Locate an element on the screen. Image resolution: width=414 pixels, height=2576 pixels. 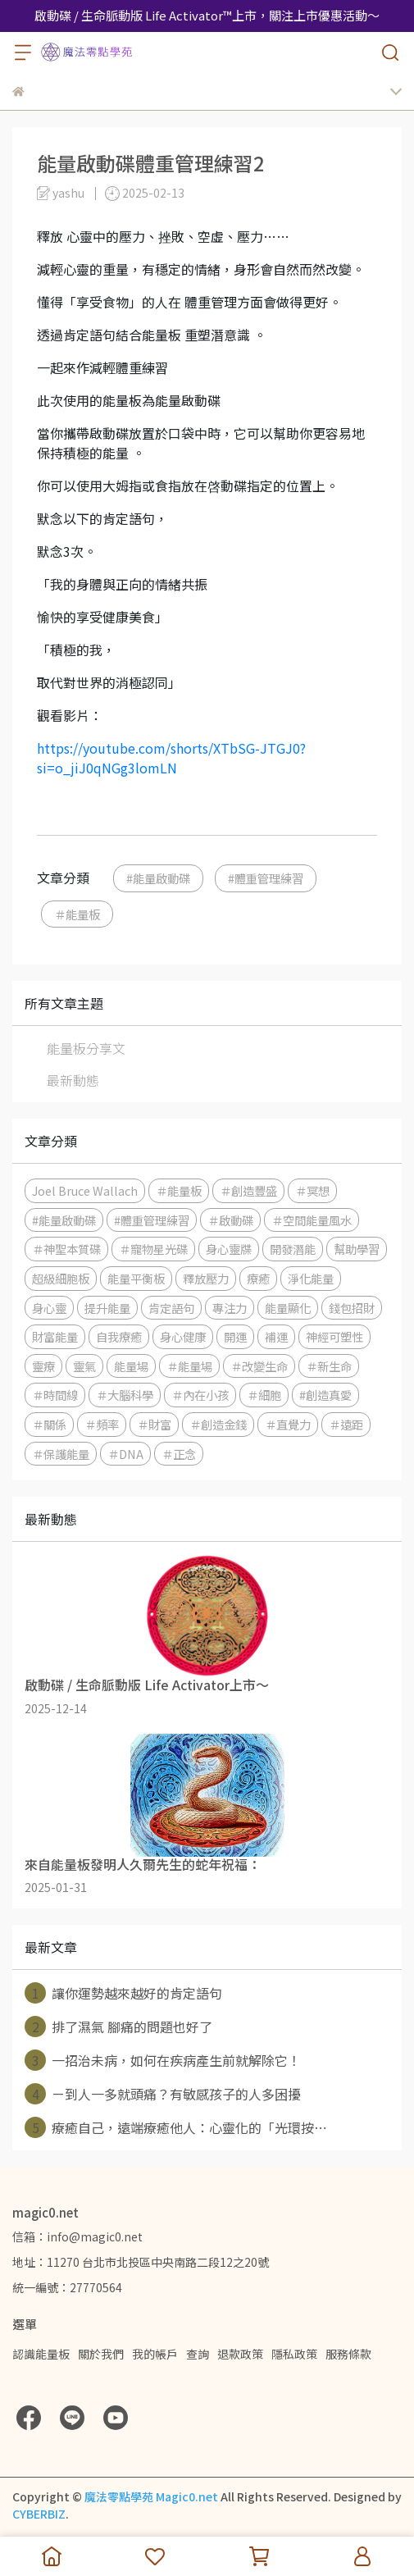
＃保護能量 is located at coordinates (60, 1453).